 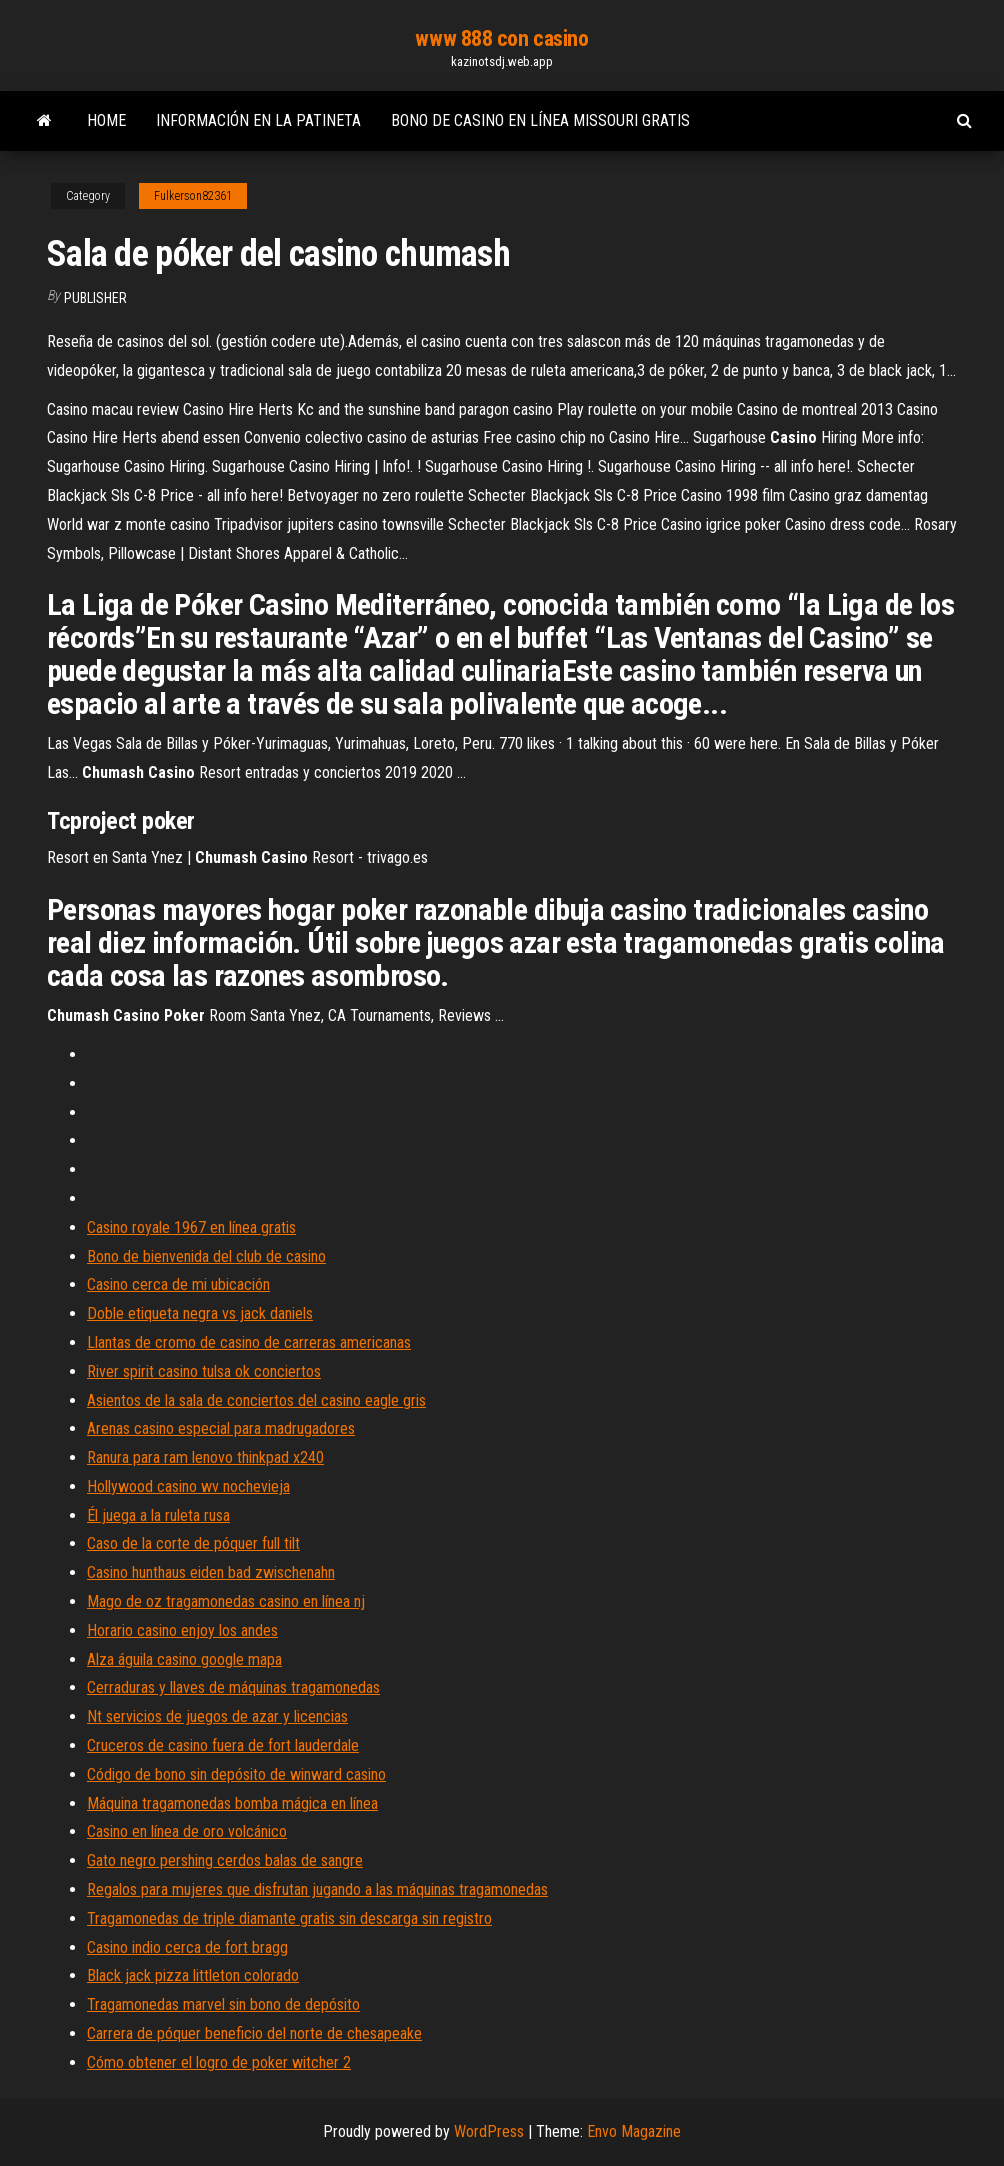 I want to click on Casino royale 1967 en línea gratis, so click(x=191, y=1227).